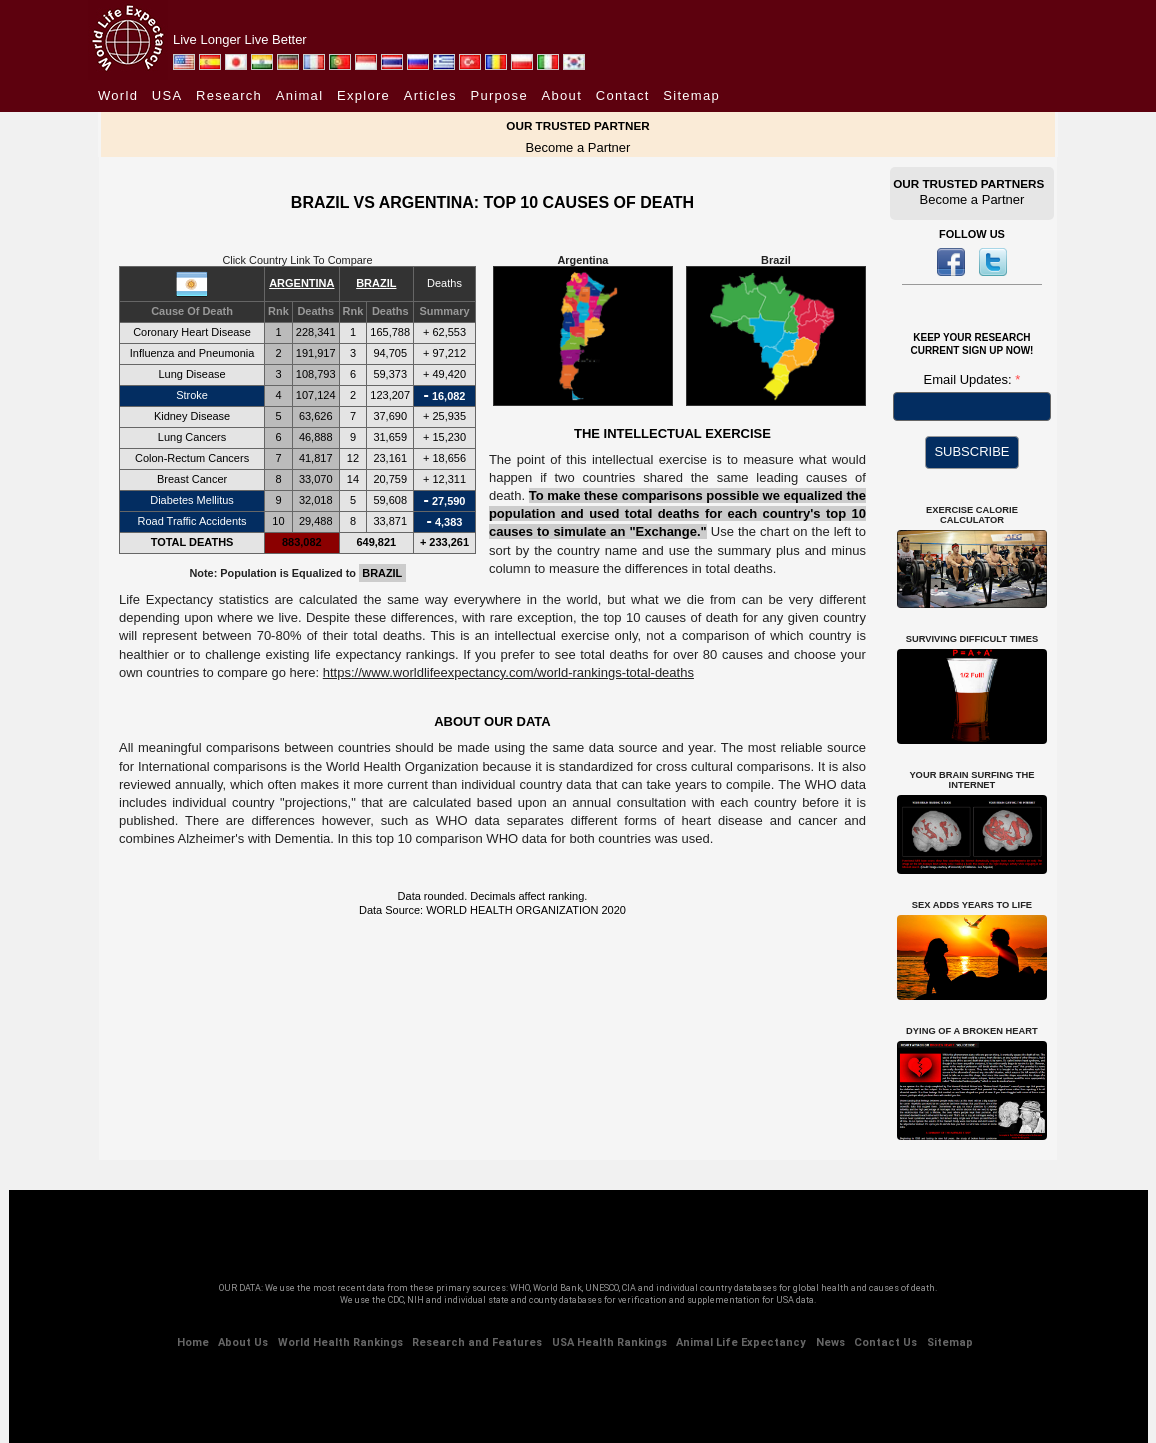 The image size is (1156, 1443). Describe the element at coordinates (243, 1342) in the screenshot. I see `About Us` at that location.